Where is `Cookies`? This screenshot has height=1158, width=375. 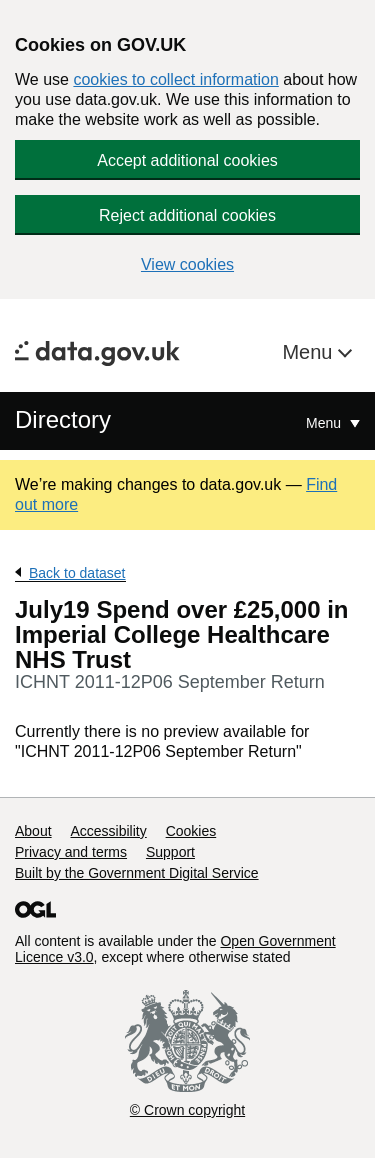 Cookies is located at coordinates (191, 831).